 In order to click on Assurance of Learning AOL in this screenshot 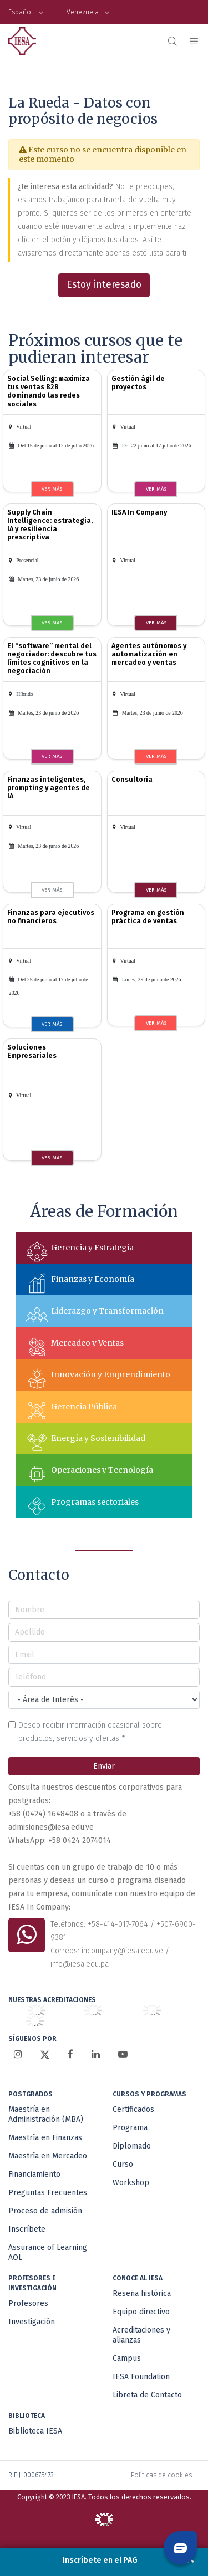, I will do `click(47, 2252)`.